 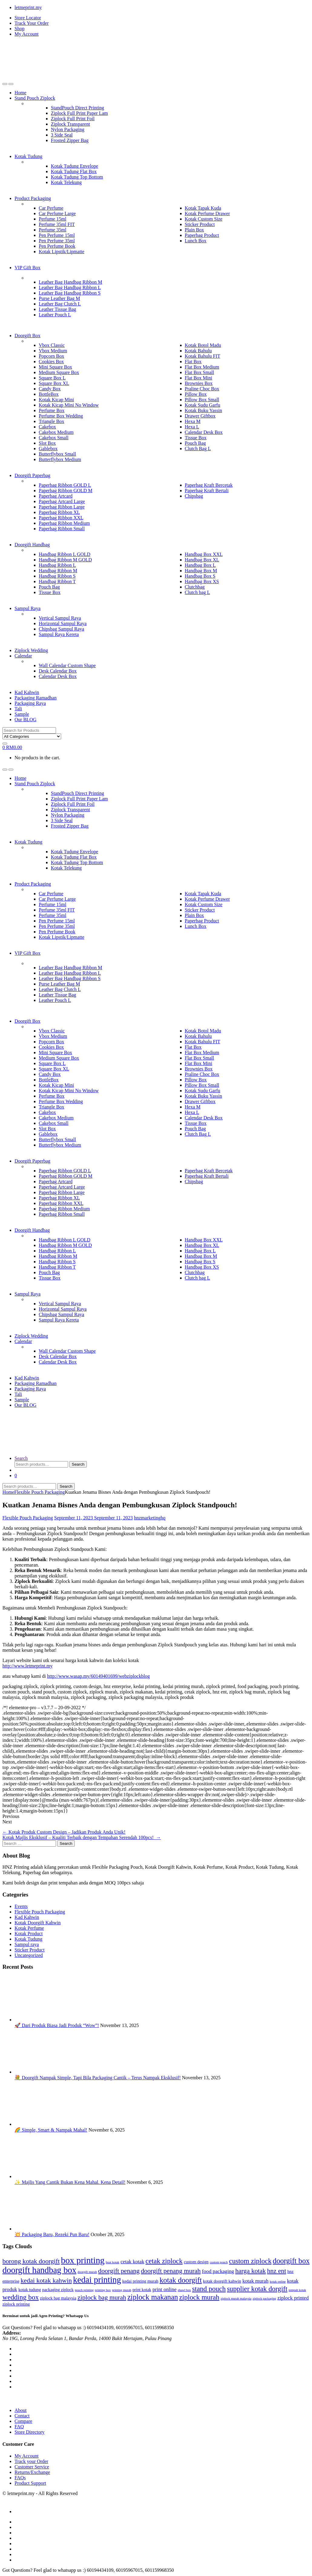 I want to click on Sampul Raya, so click(x=28, y=608).